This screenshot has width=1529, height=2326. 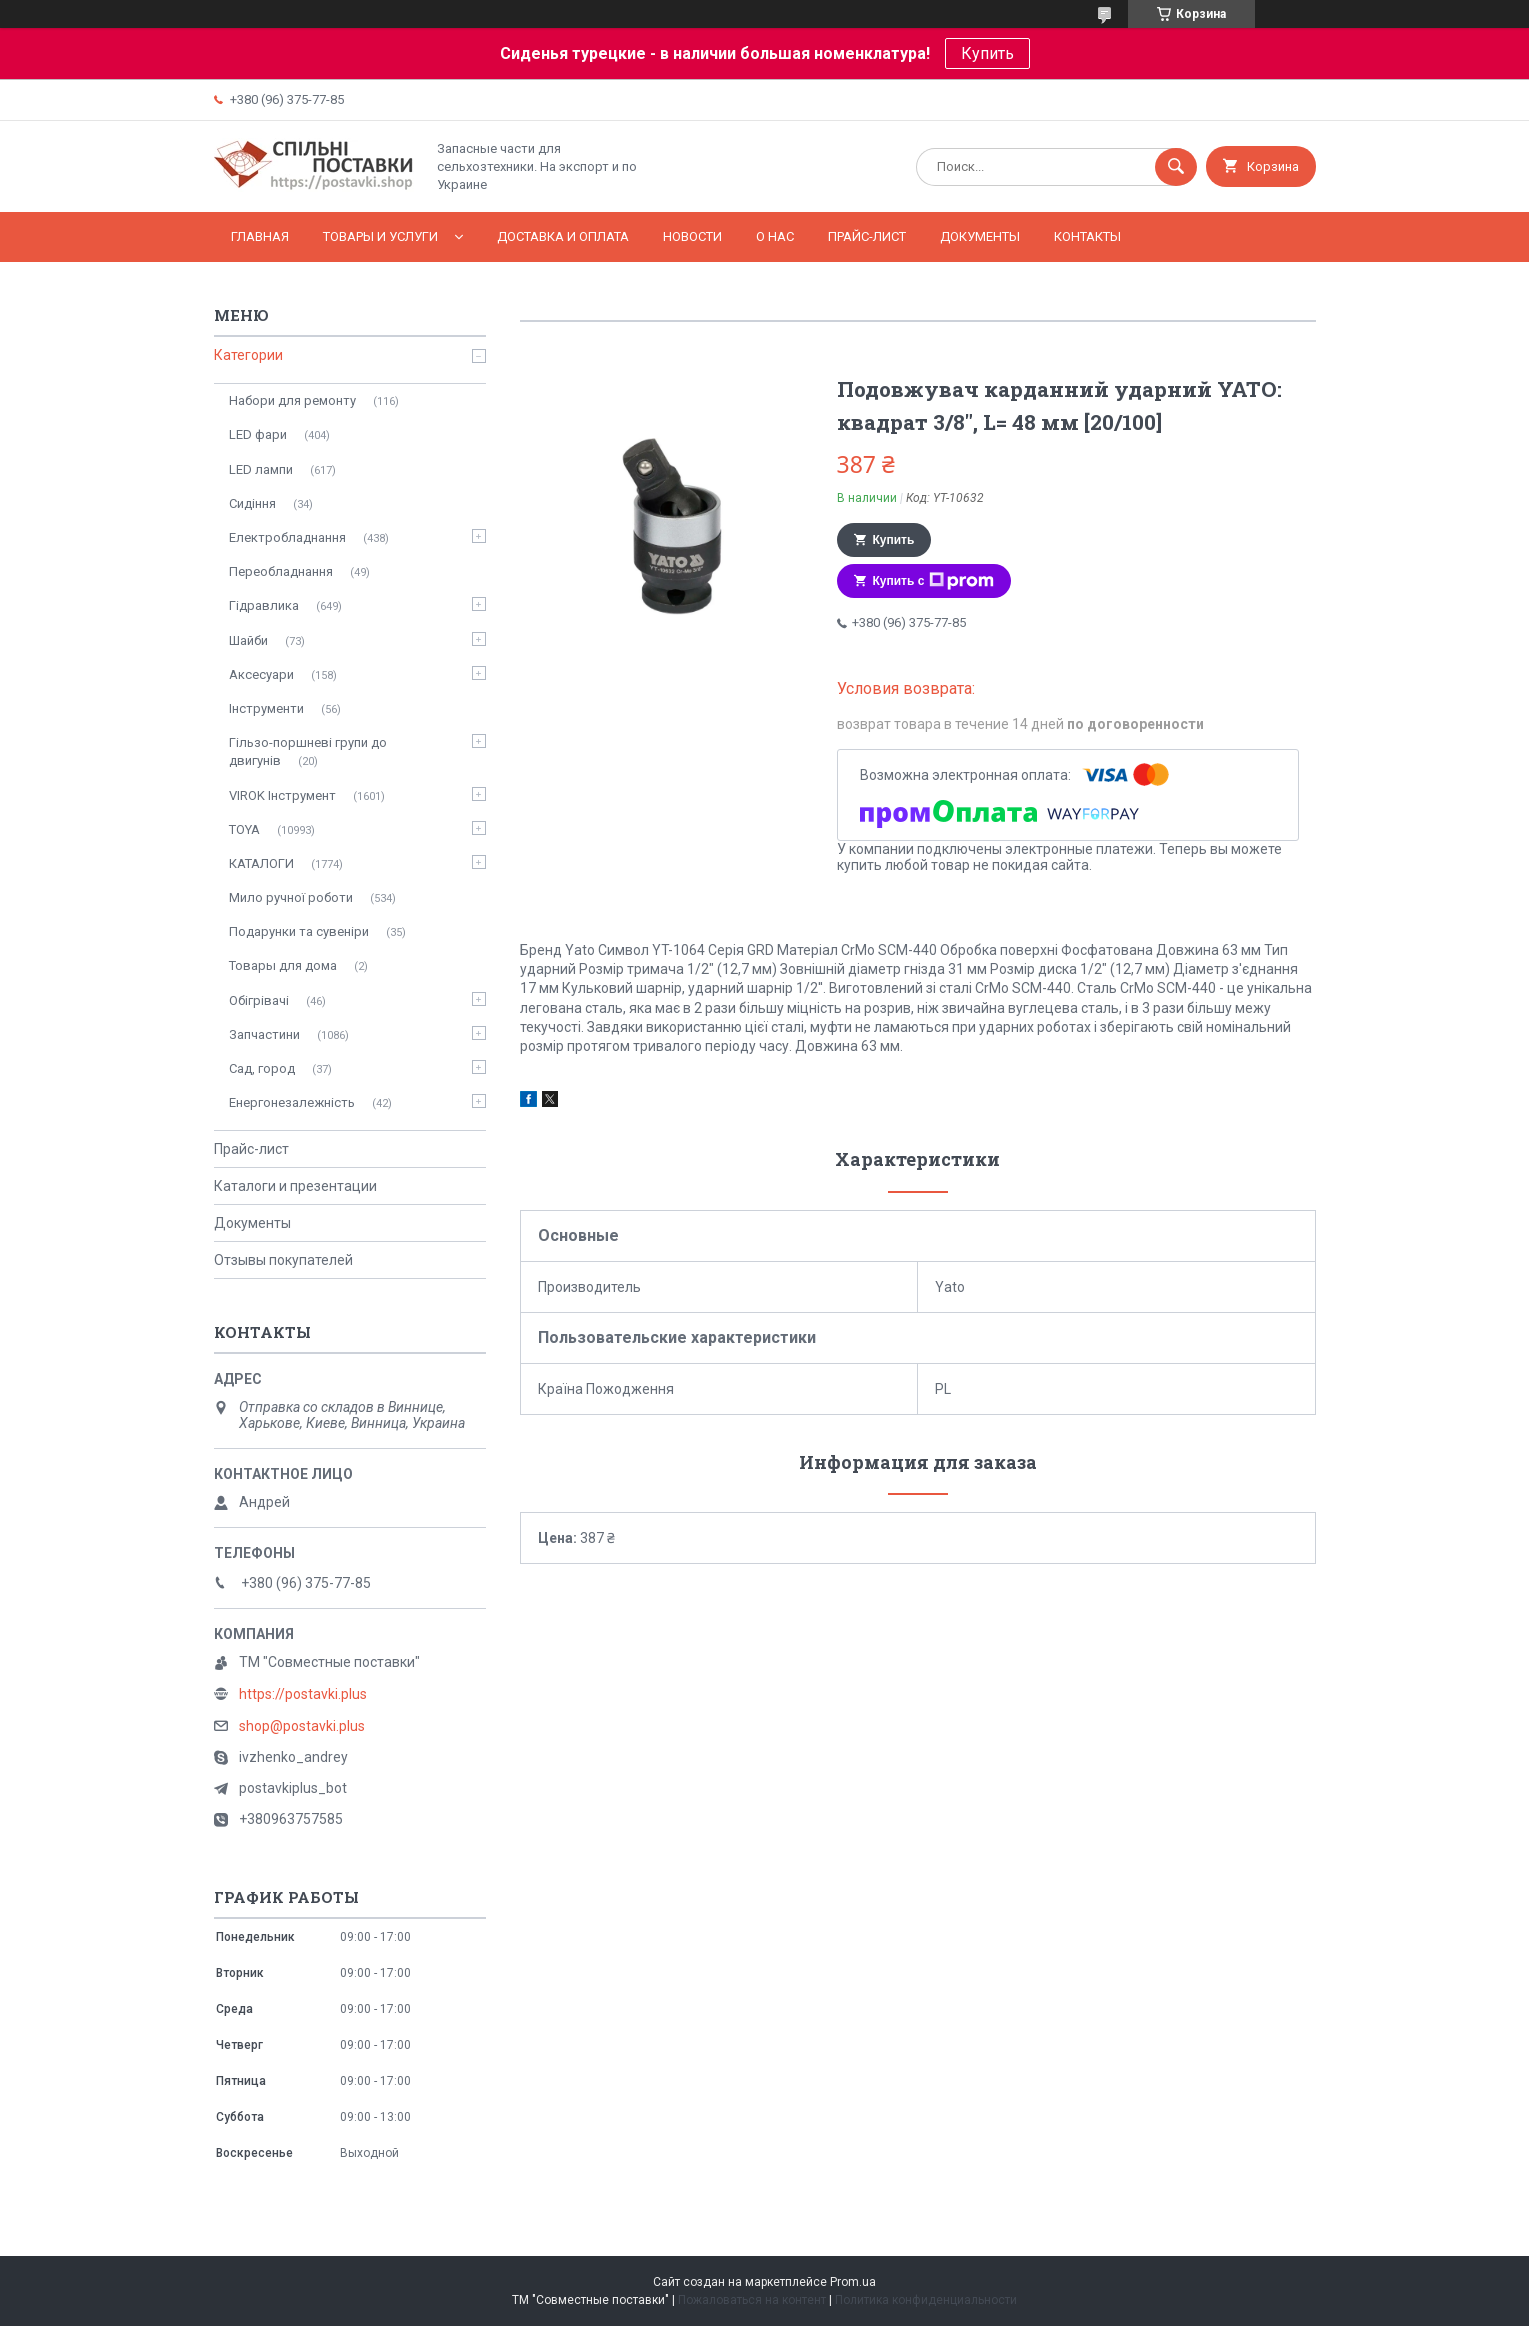 I want to click on Подарунки та сувеніри, so click(x=299, y=931).